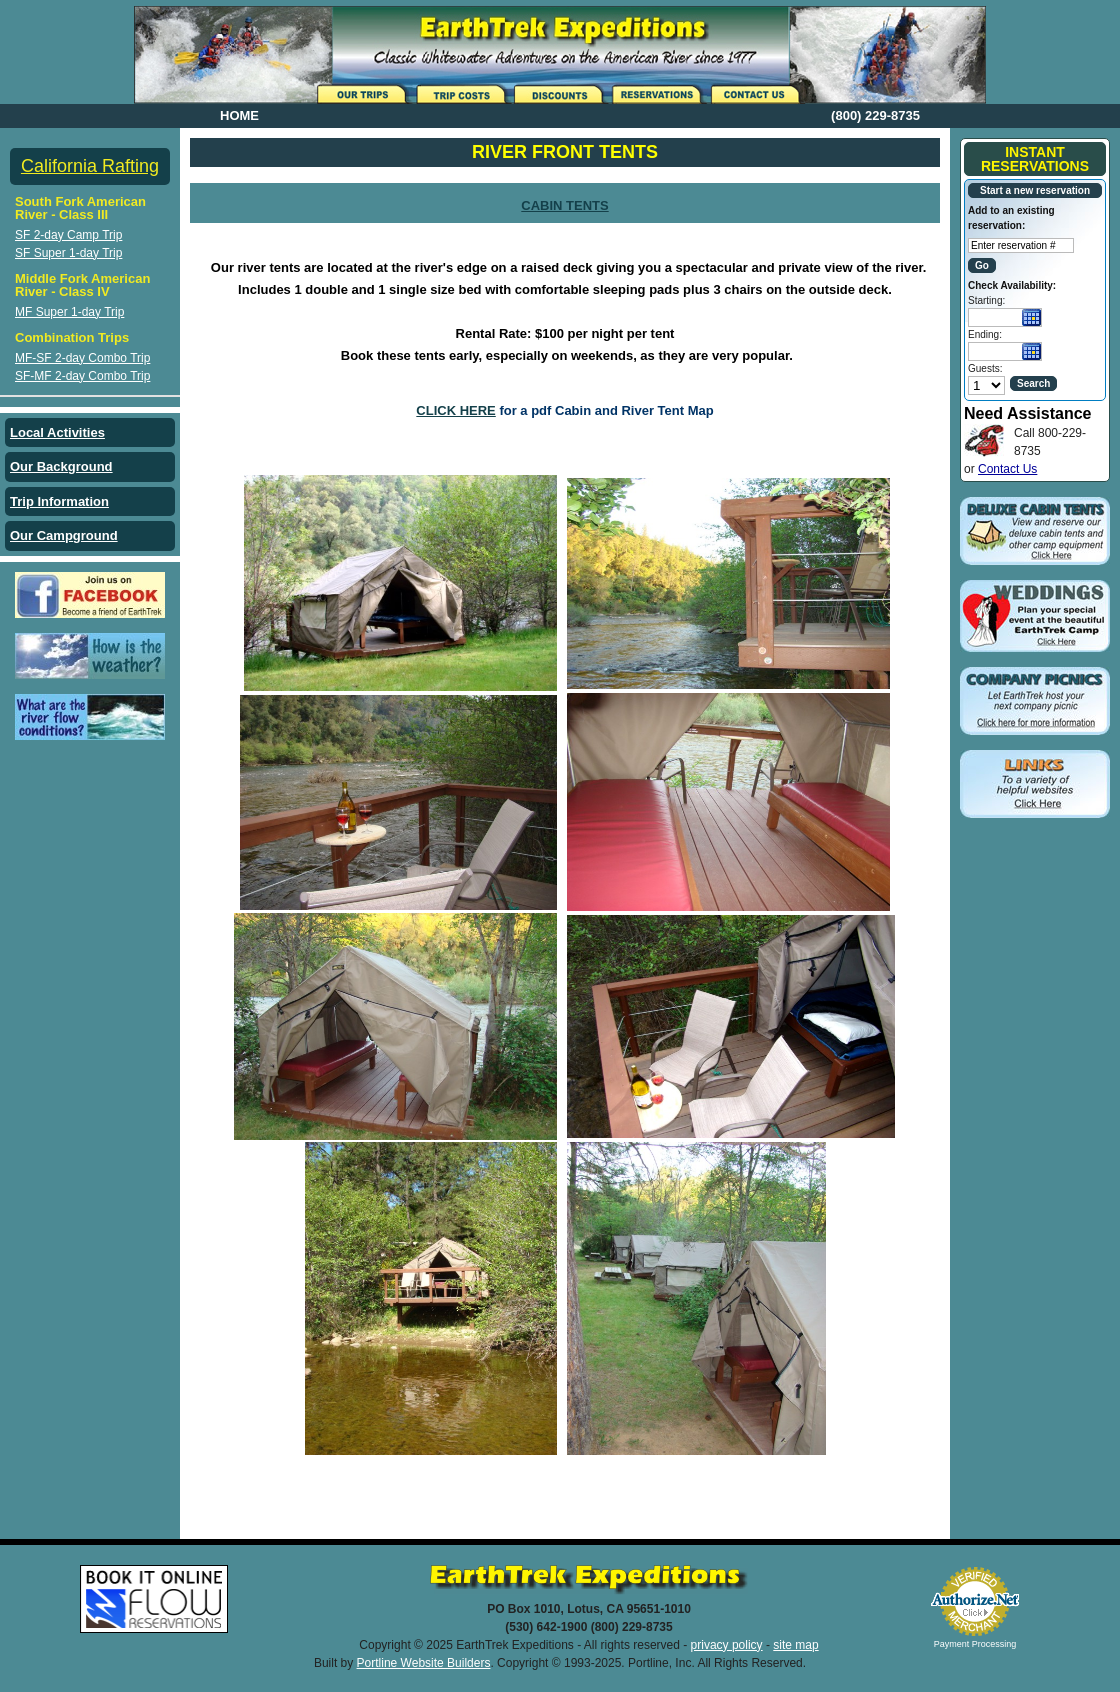 The width and height of the screenshot is (1120, 1692). What do you see at coordinates (80, 208) in the screenshot?
I see `South Fork American River - Class III` at bounding box center [80, 208].